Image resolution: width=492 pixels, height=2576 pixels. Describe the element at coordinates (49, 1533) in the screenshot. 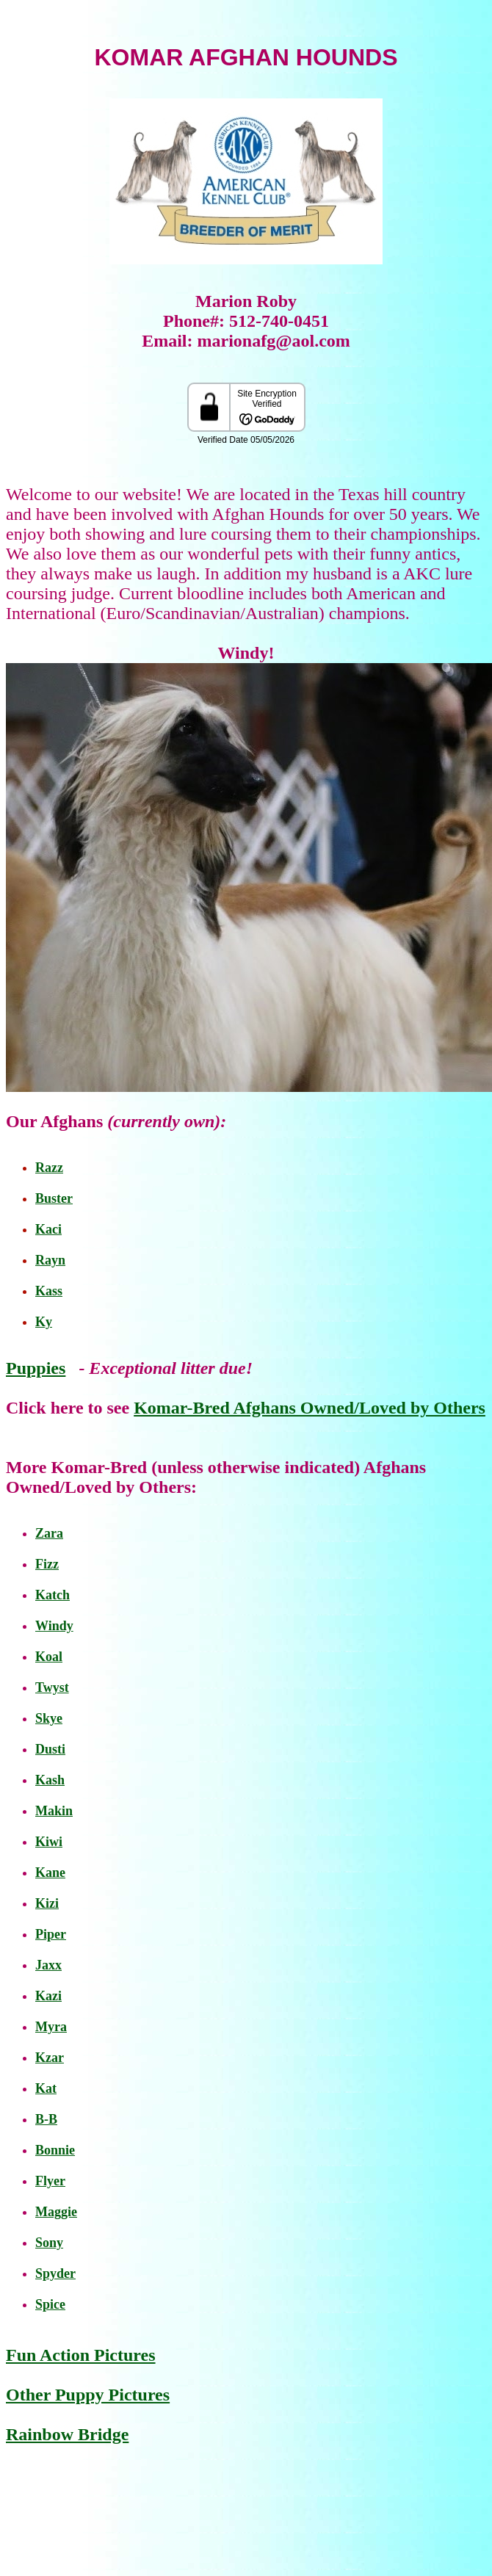

I see `Zara` at that location.